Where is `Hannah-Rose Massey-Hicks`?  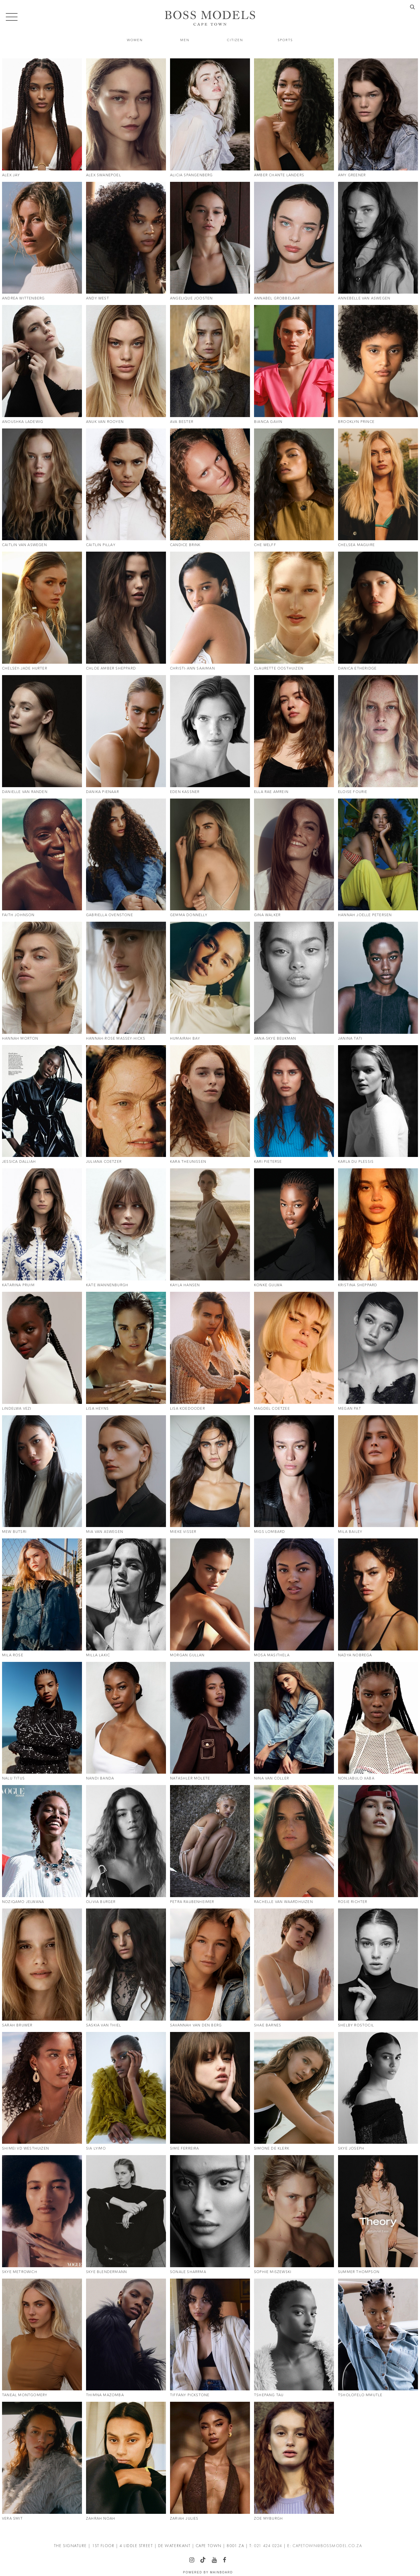
Hannah-Rose Massey-Hicks is located at coordinates (115, 1038).